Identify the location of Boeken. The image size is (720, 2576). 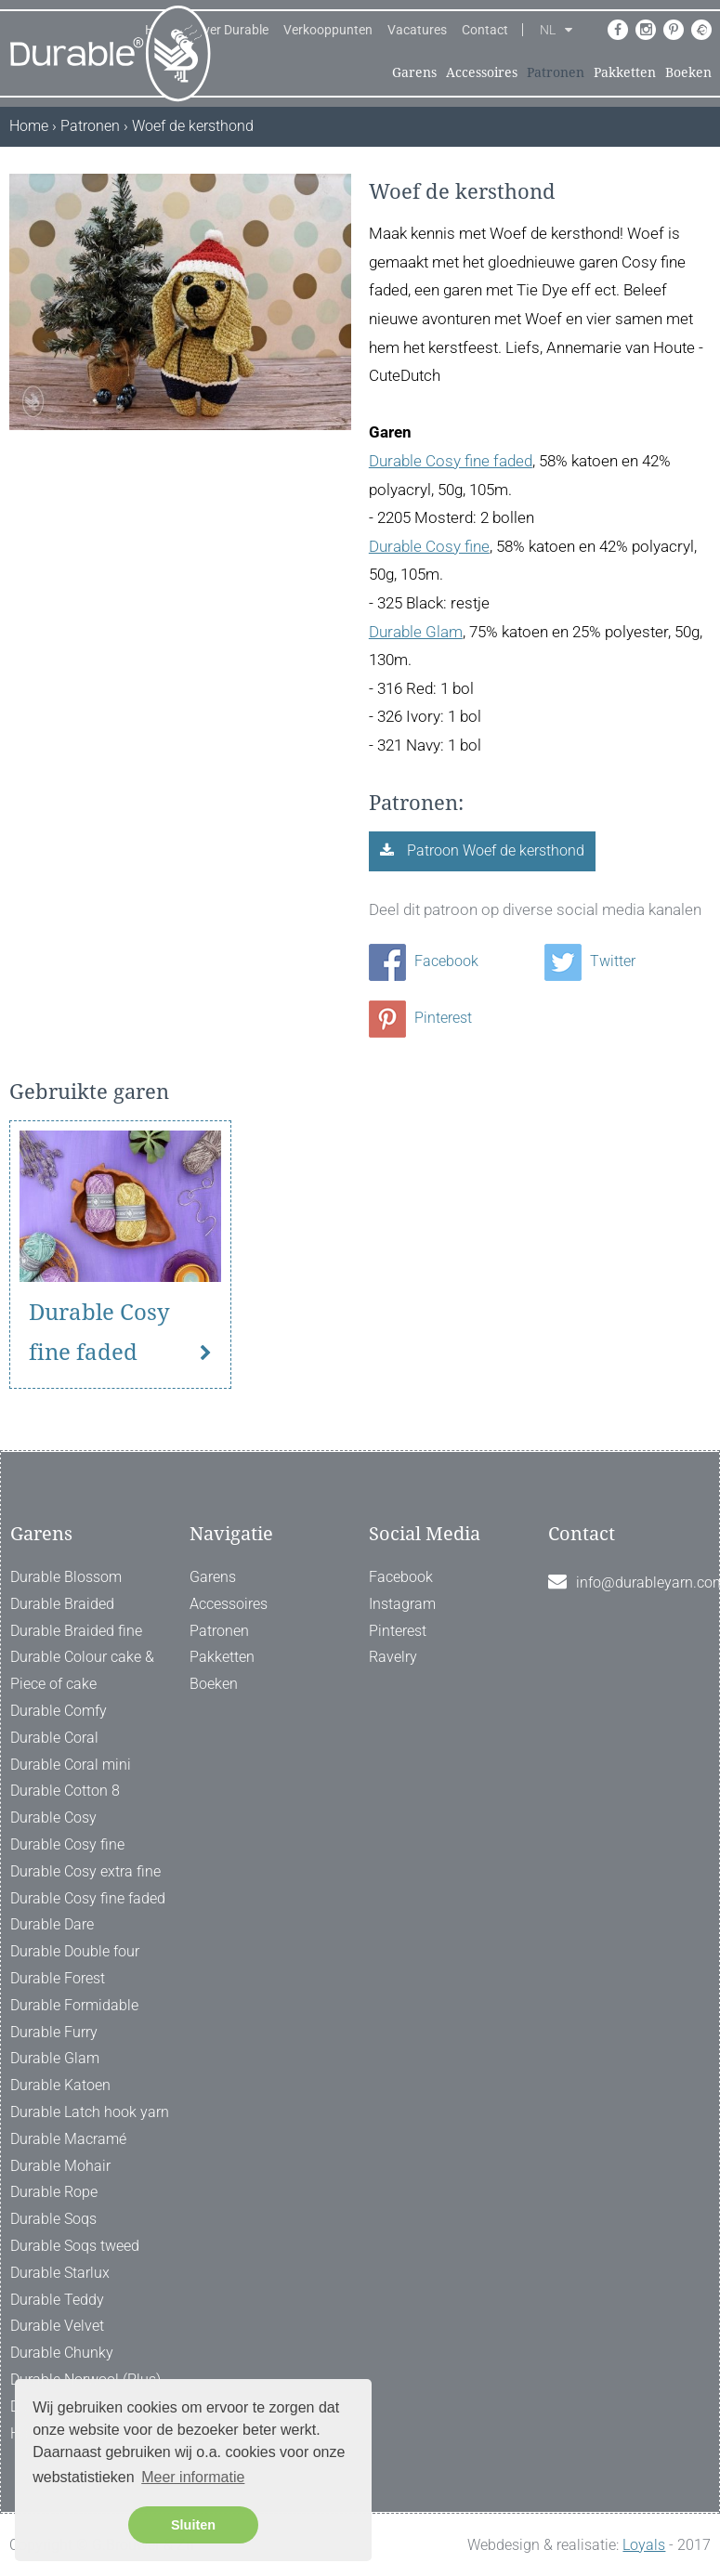
(688, 72).